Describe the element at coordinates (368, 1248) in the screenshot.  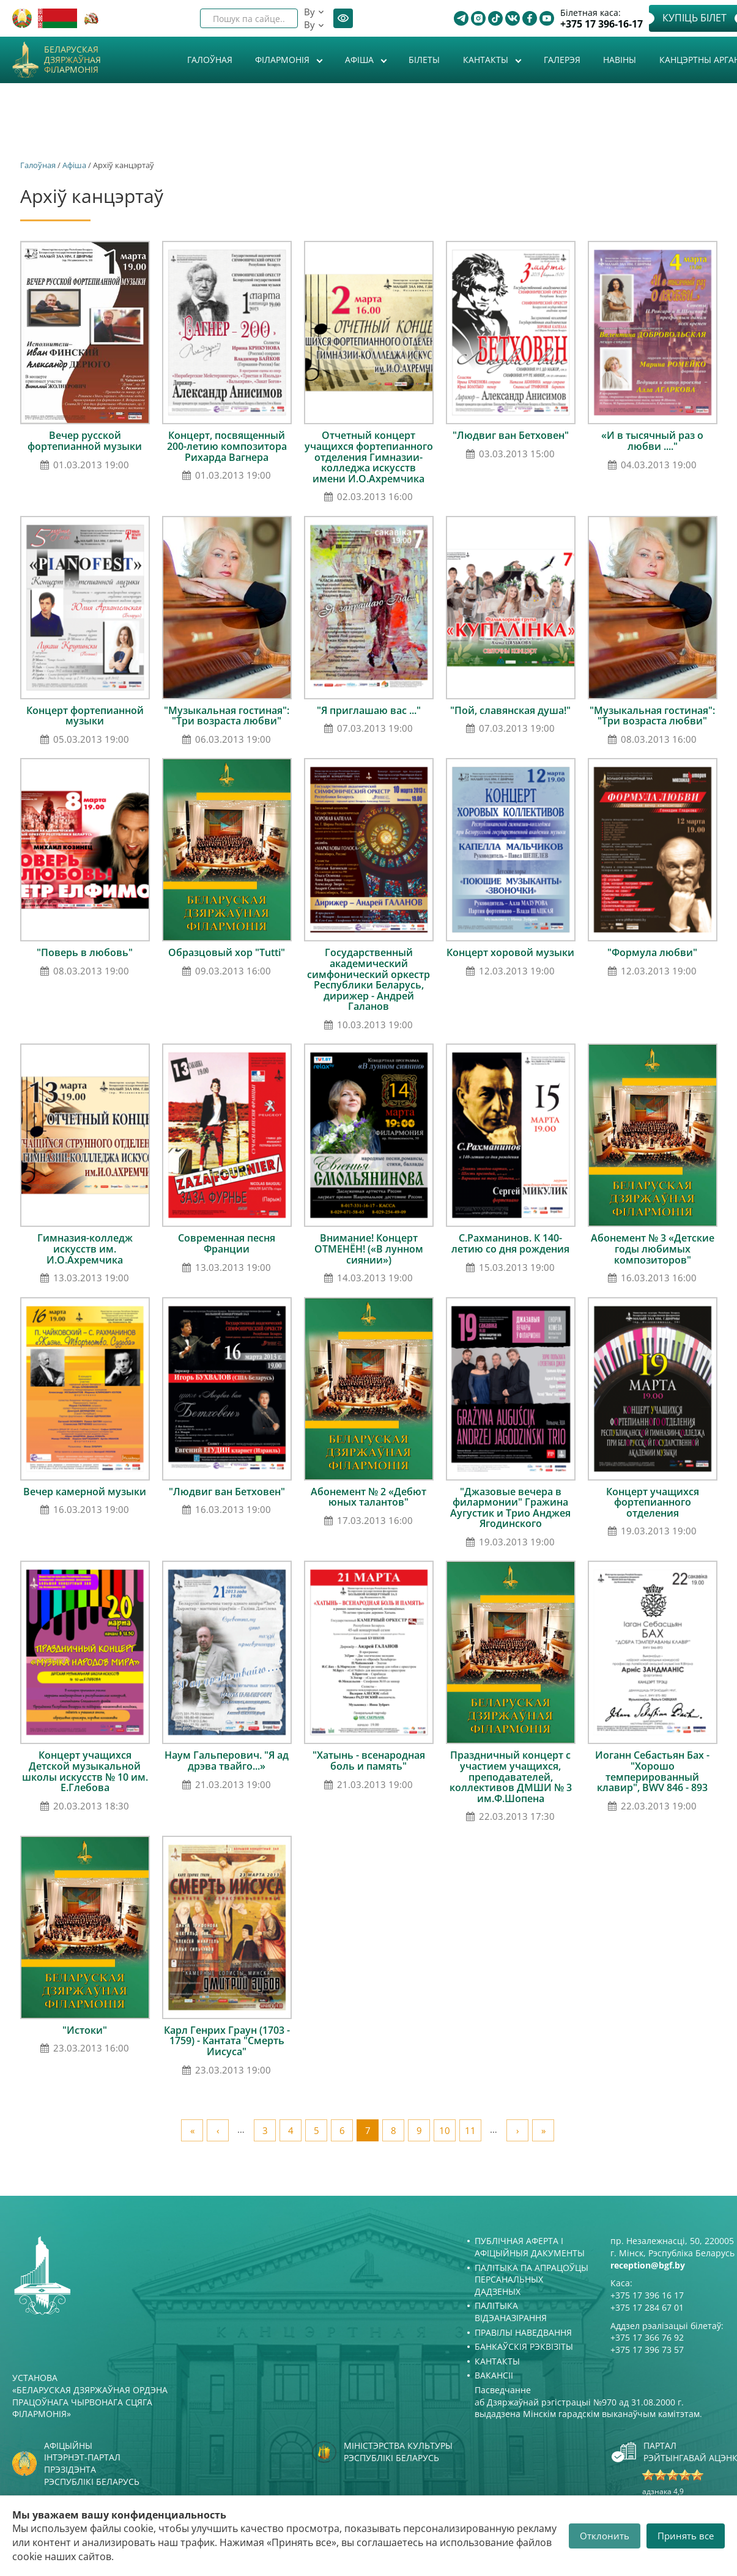
I see `Внимание! Концерт ОТМЕНЁН! («В лунном сиянии»)` at that location.